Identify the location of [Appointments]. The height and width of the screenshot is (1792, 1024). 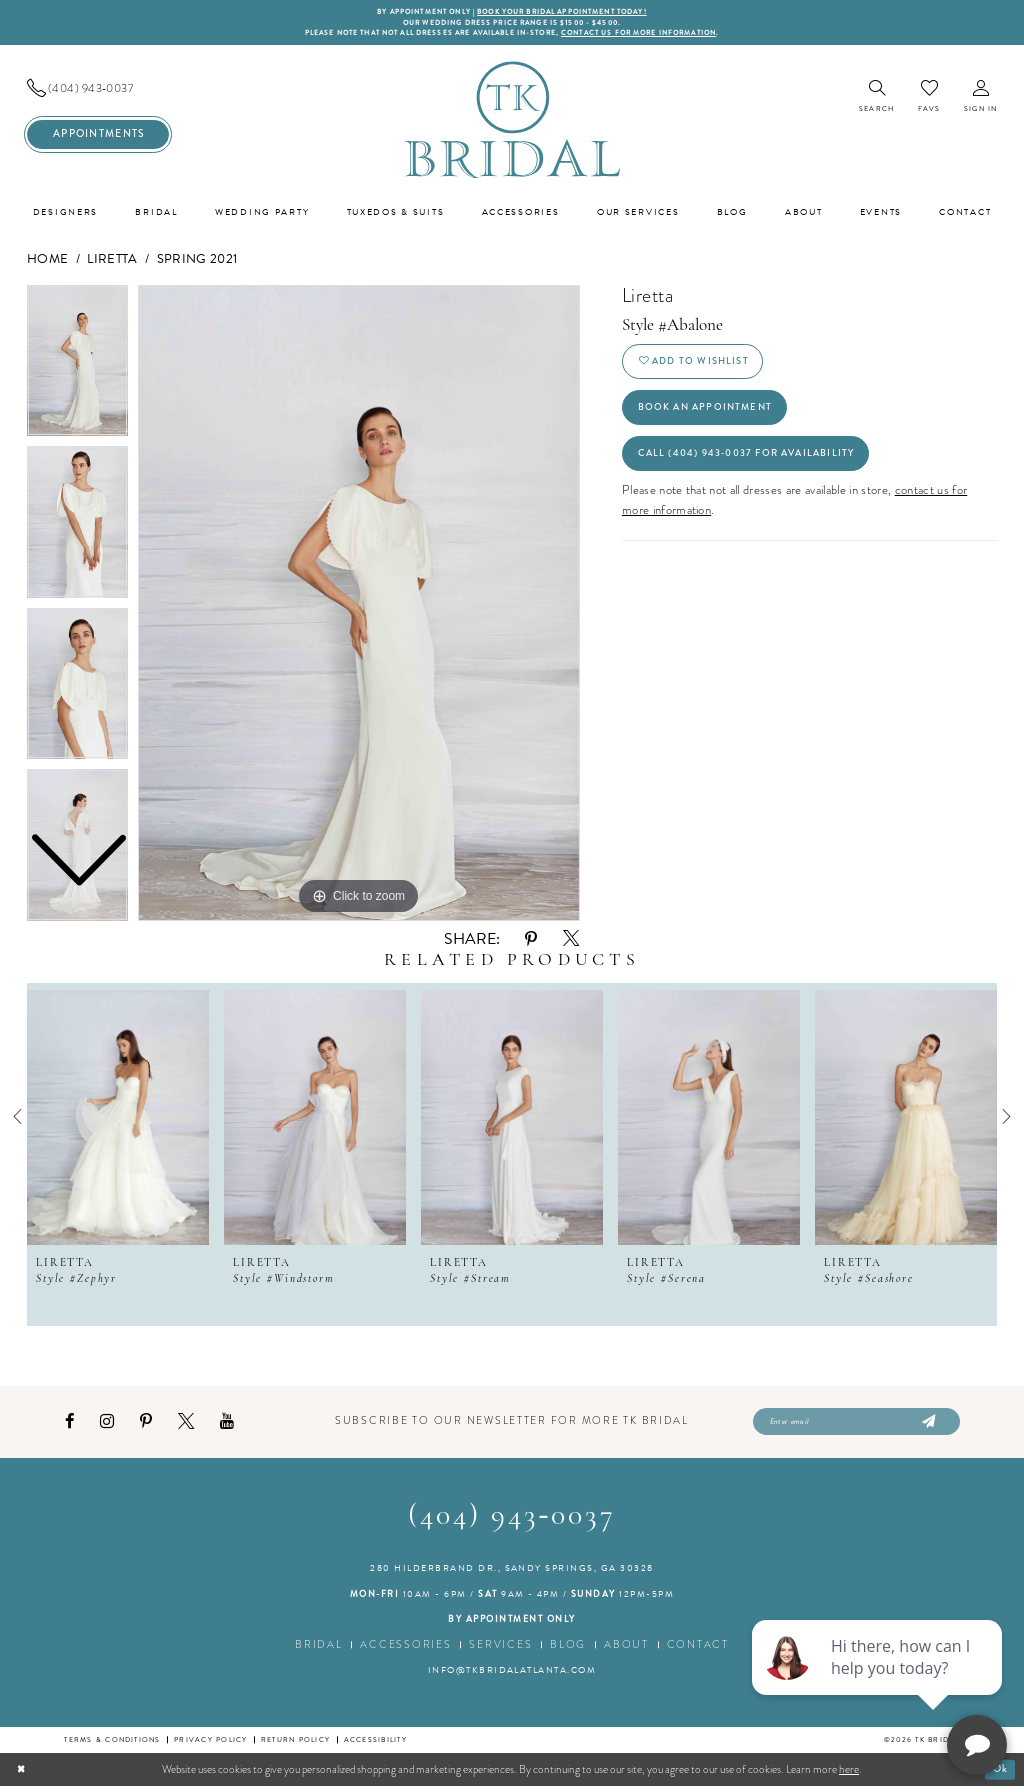
(98, 137).